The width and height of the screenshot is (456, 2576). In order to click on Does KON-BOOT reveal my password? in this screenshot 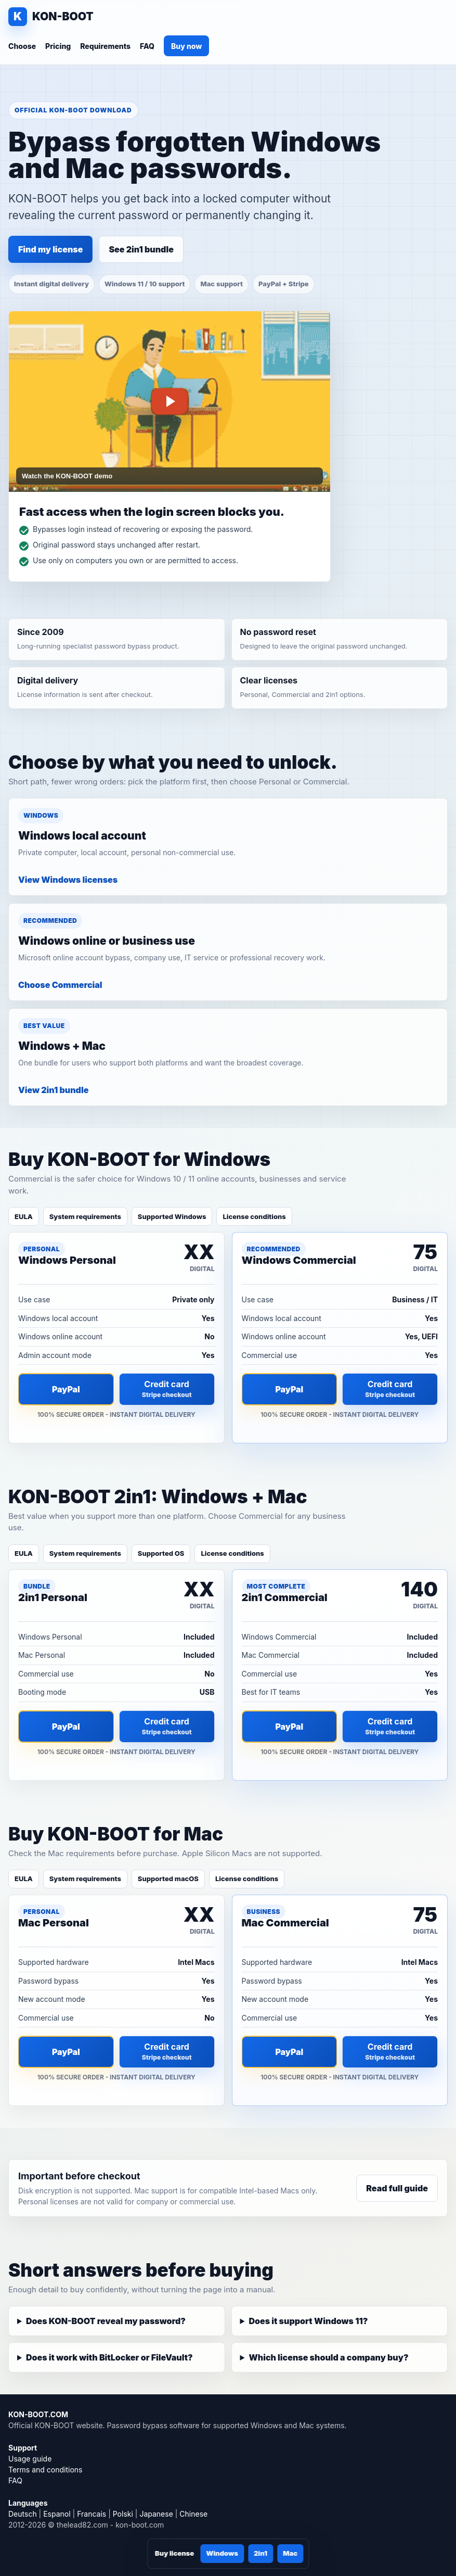, I will do `click(106, 2321)`.